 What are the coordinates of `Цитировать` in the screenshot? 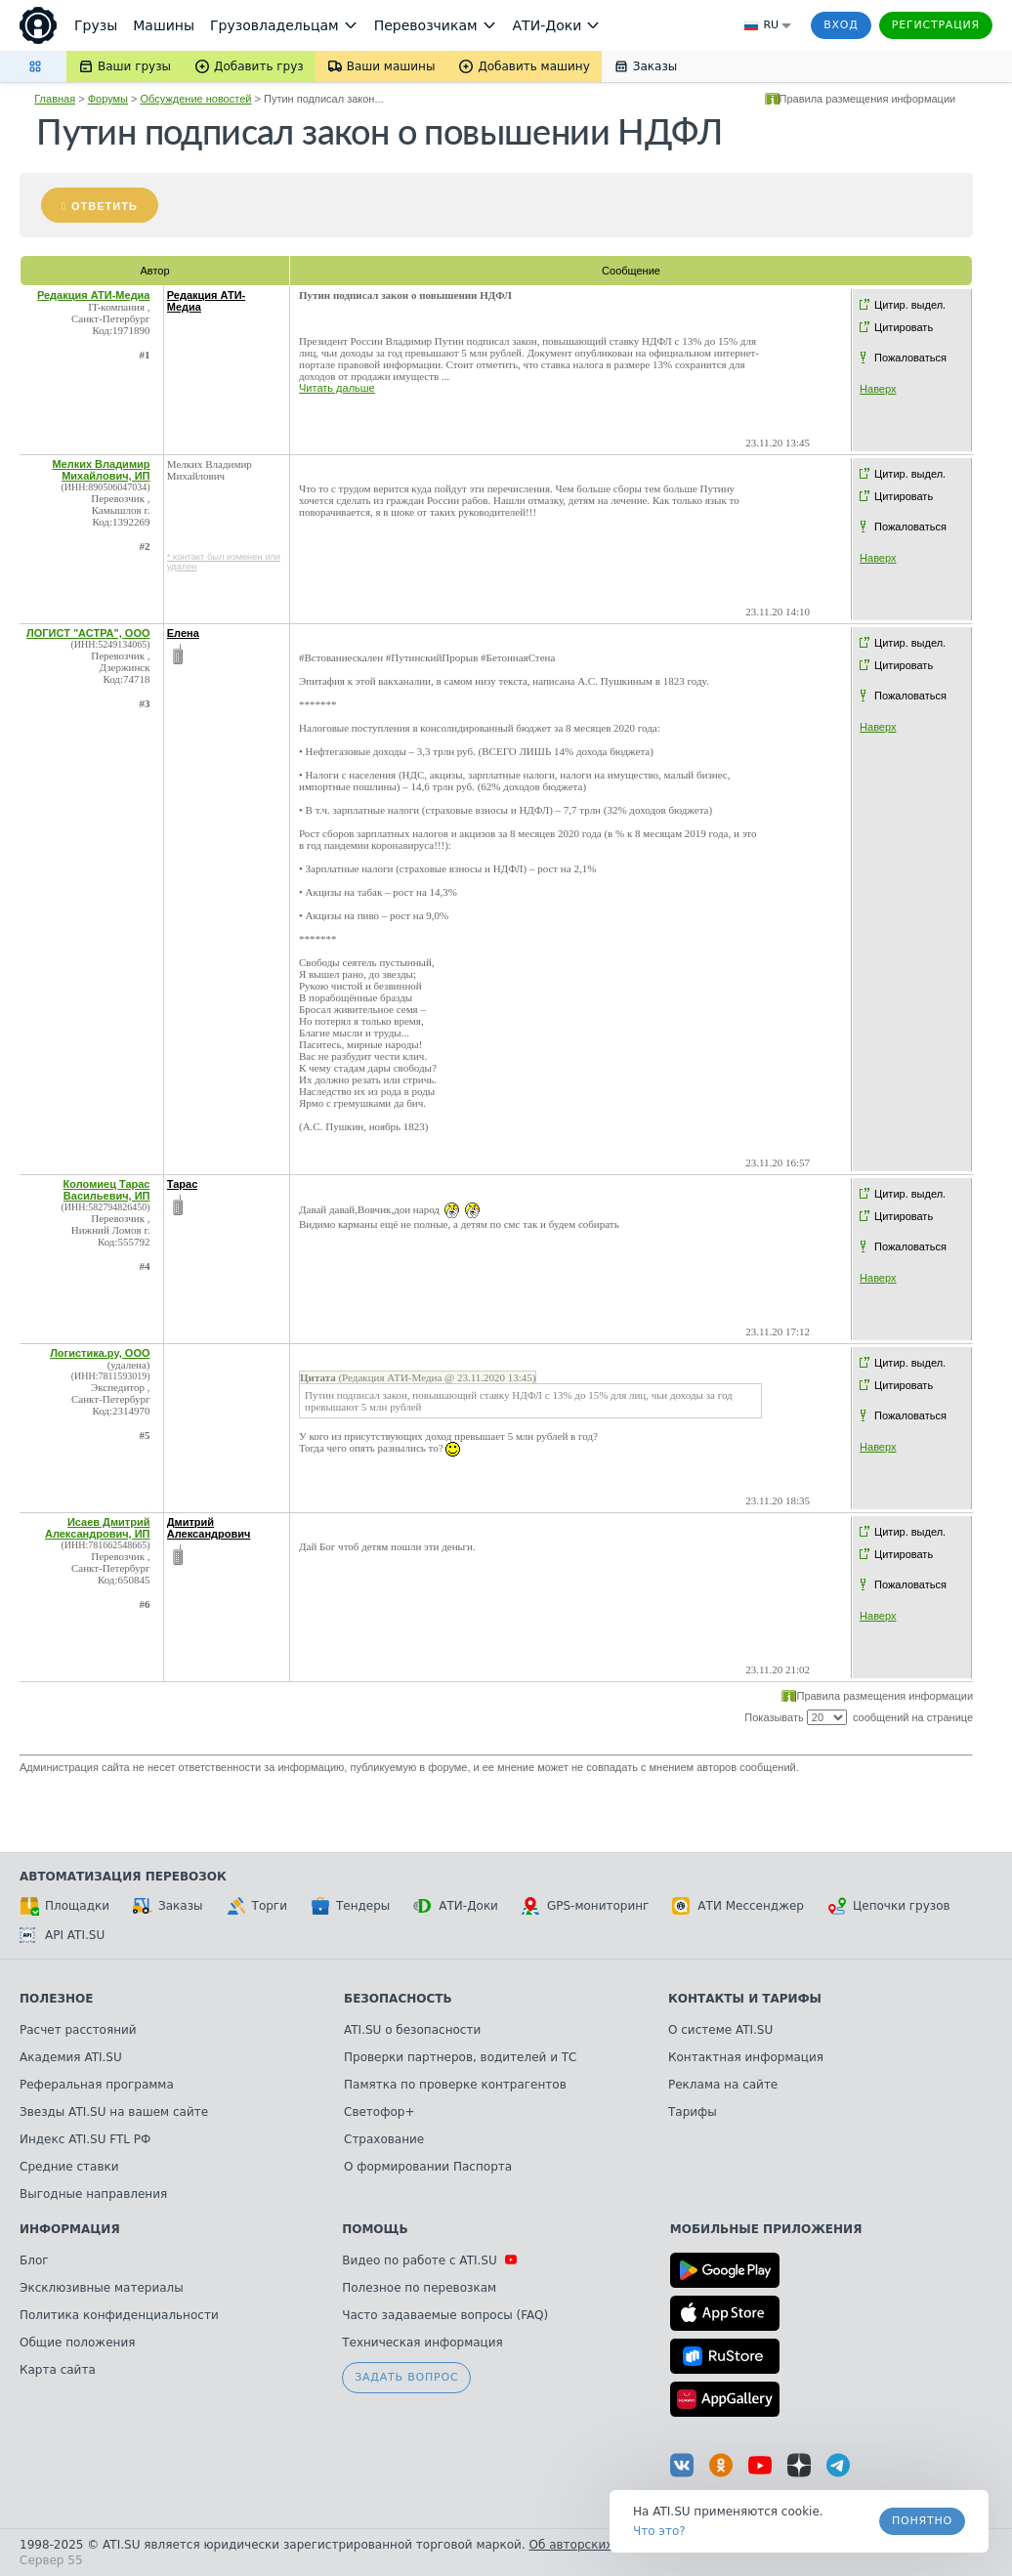 It's located at (903, 327).